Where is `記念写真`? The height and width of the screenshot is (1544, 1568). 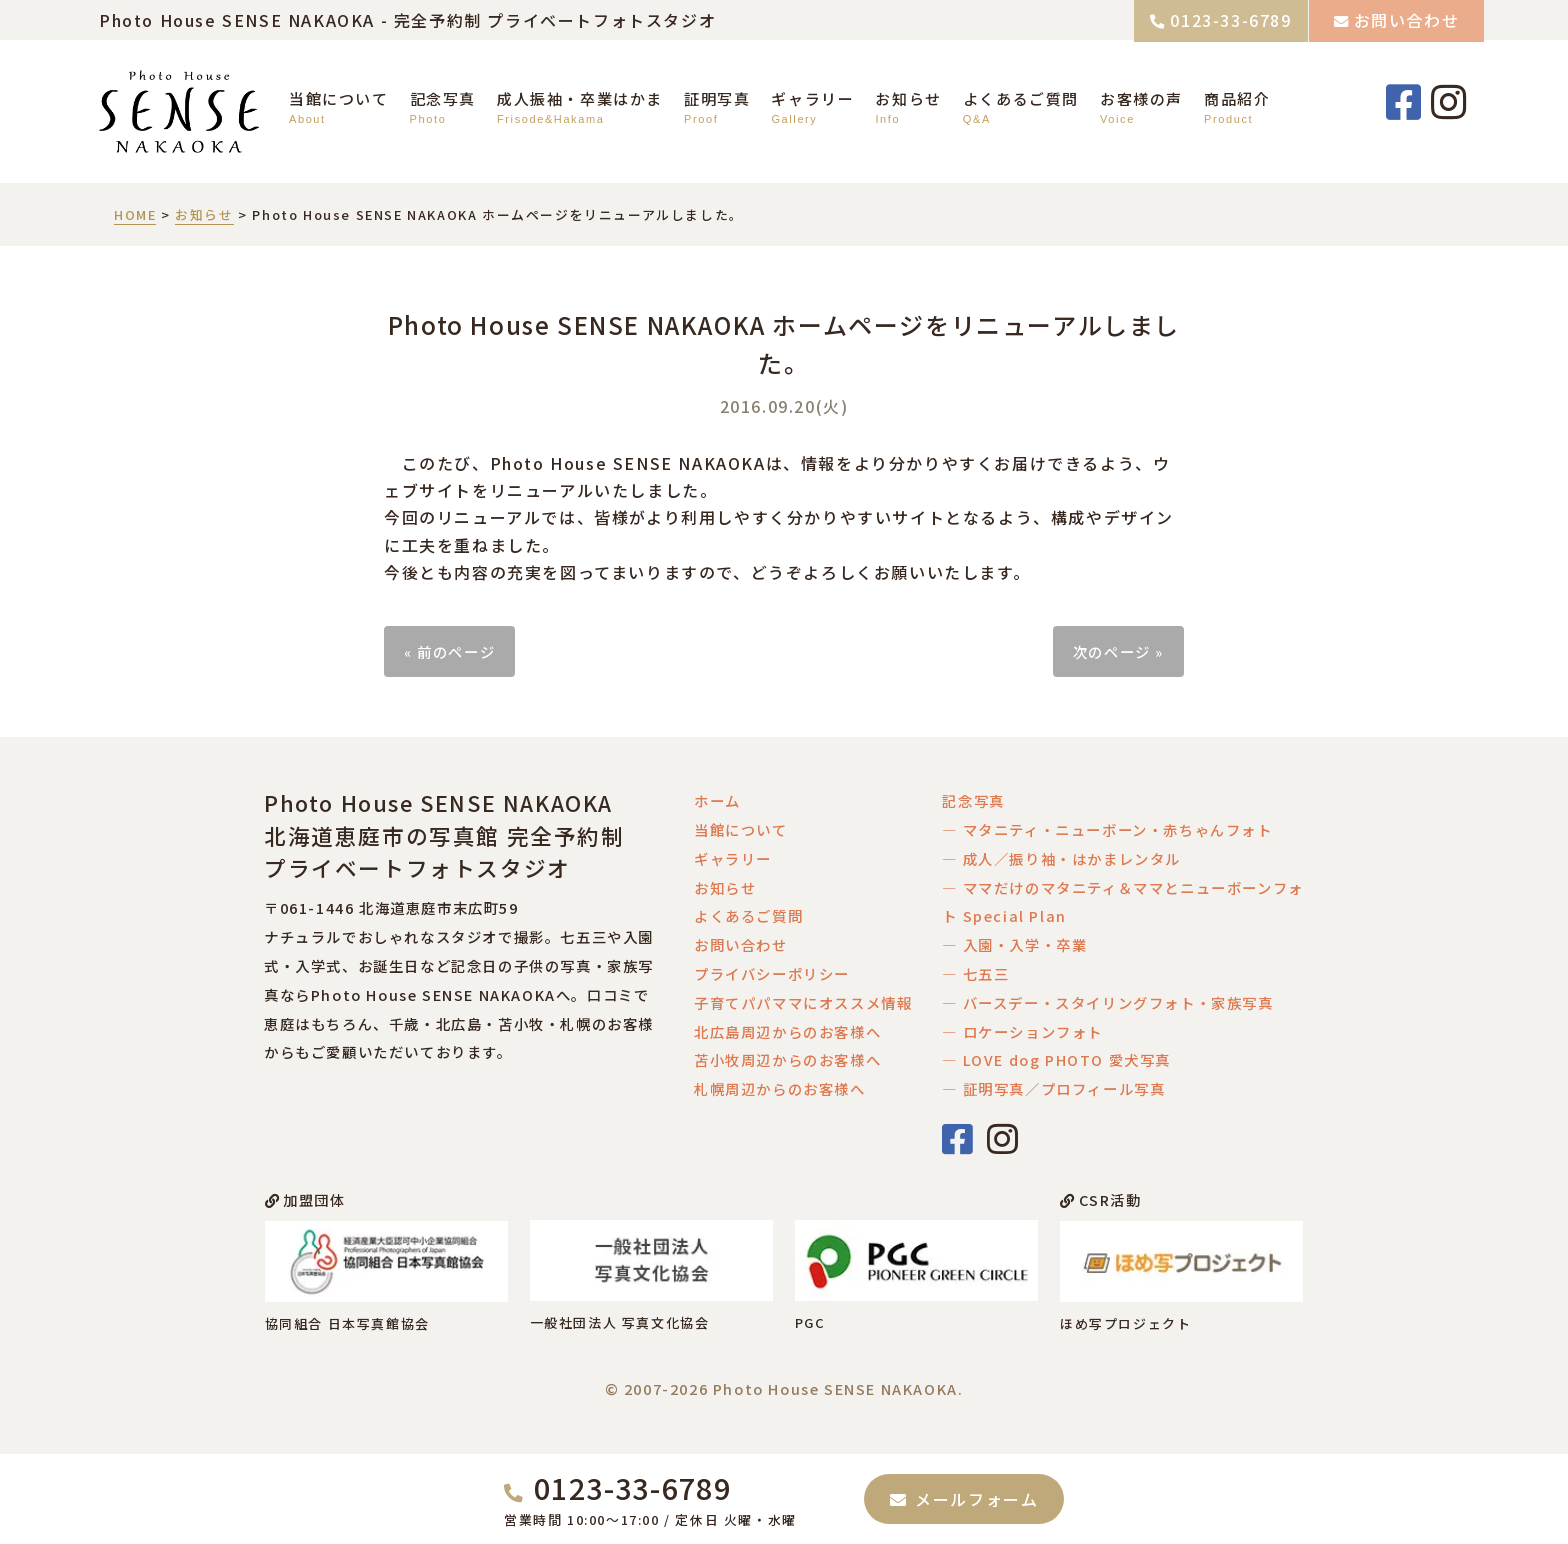 記念写真 is located at coordinates (443, 98).